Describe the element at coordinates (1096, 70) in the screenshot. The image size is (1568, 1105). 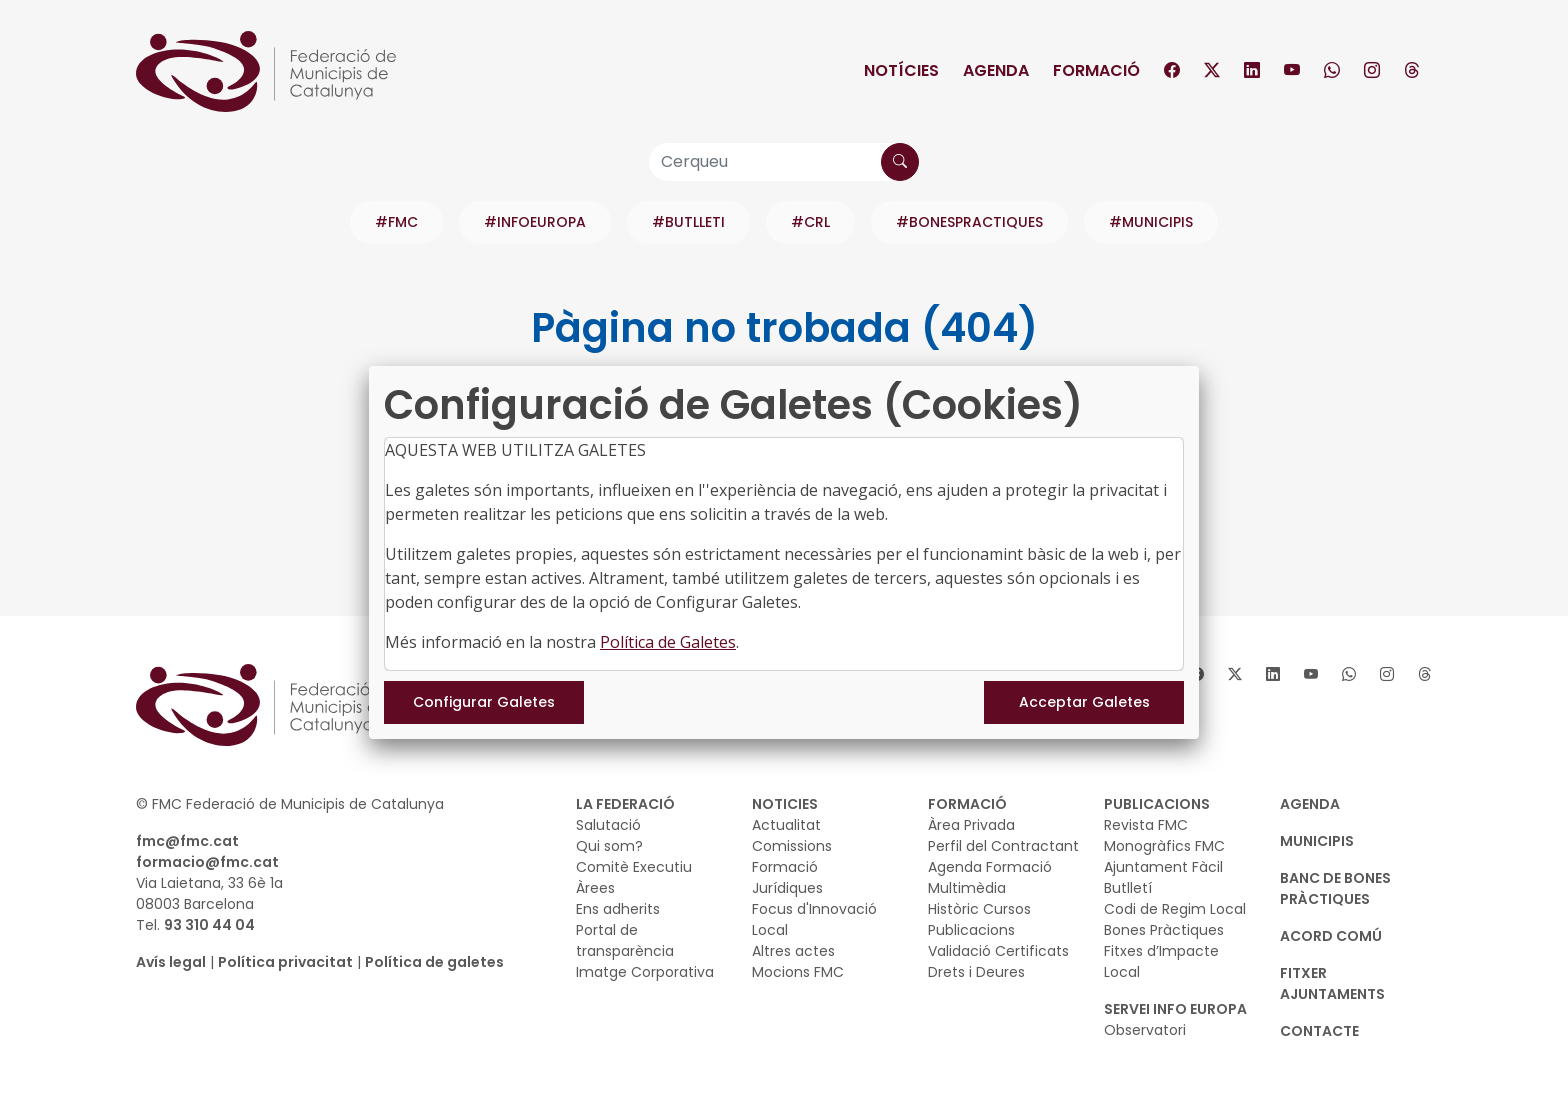
I see `Formació` at that location.